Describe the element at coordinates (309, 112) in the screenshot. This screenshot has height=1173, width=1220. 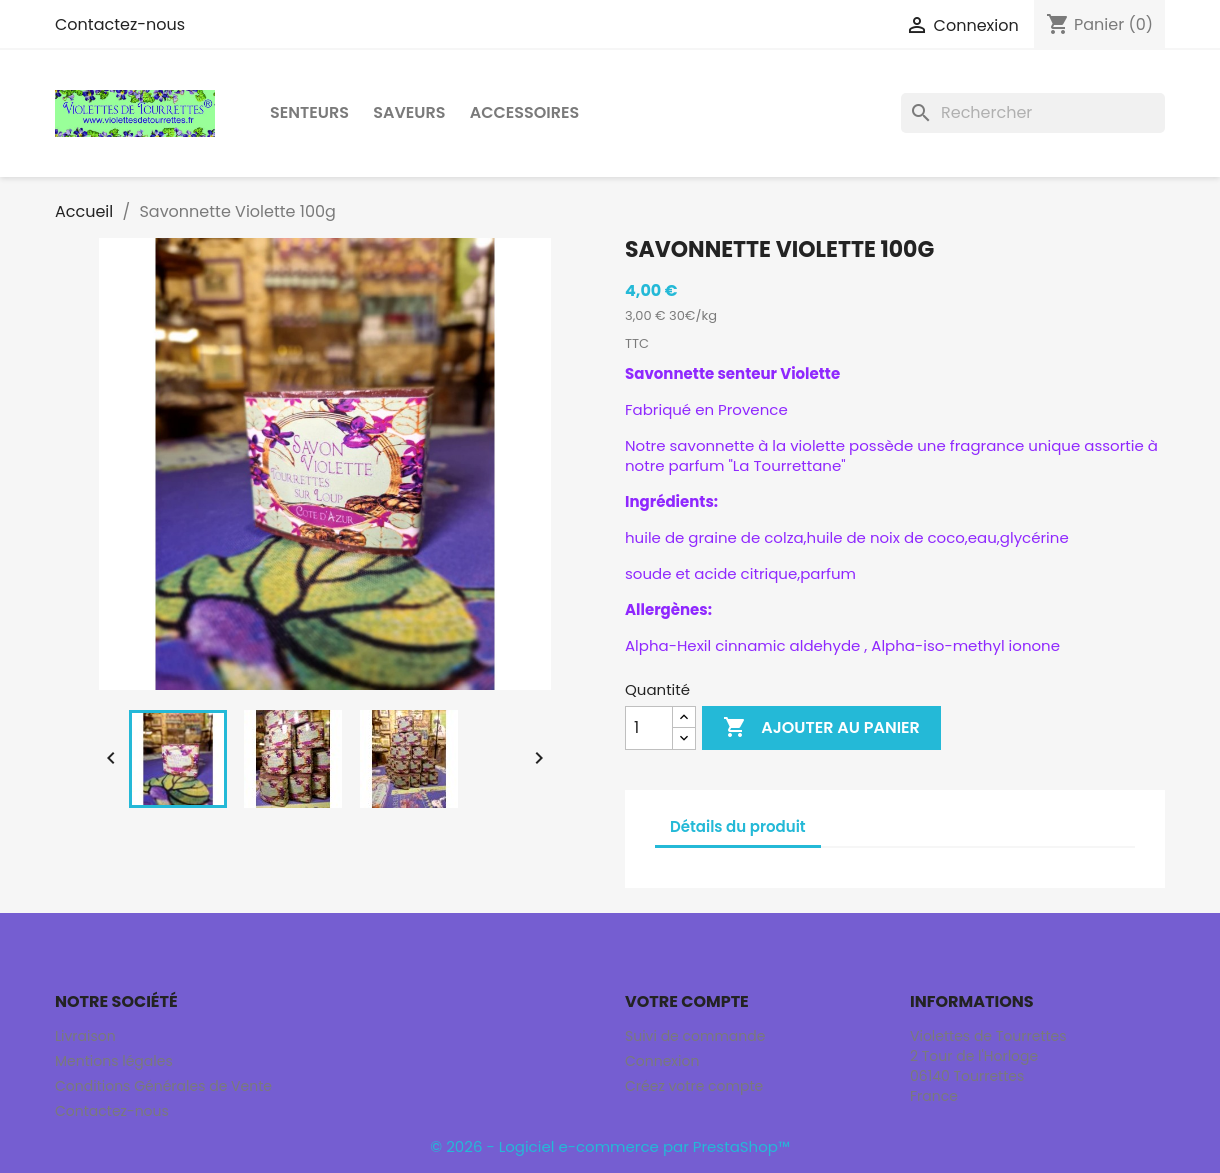
I see `Senteurs` at that location.